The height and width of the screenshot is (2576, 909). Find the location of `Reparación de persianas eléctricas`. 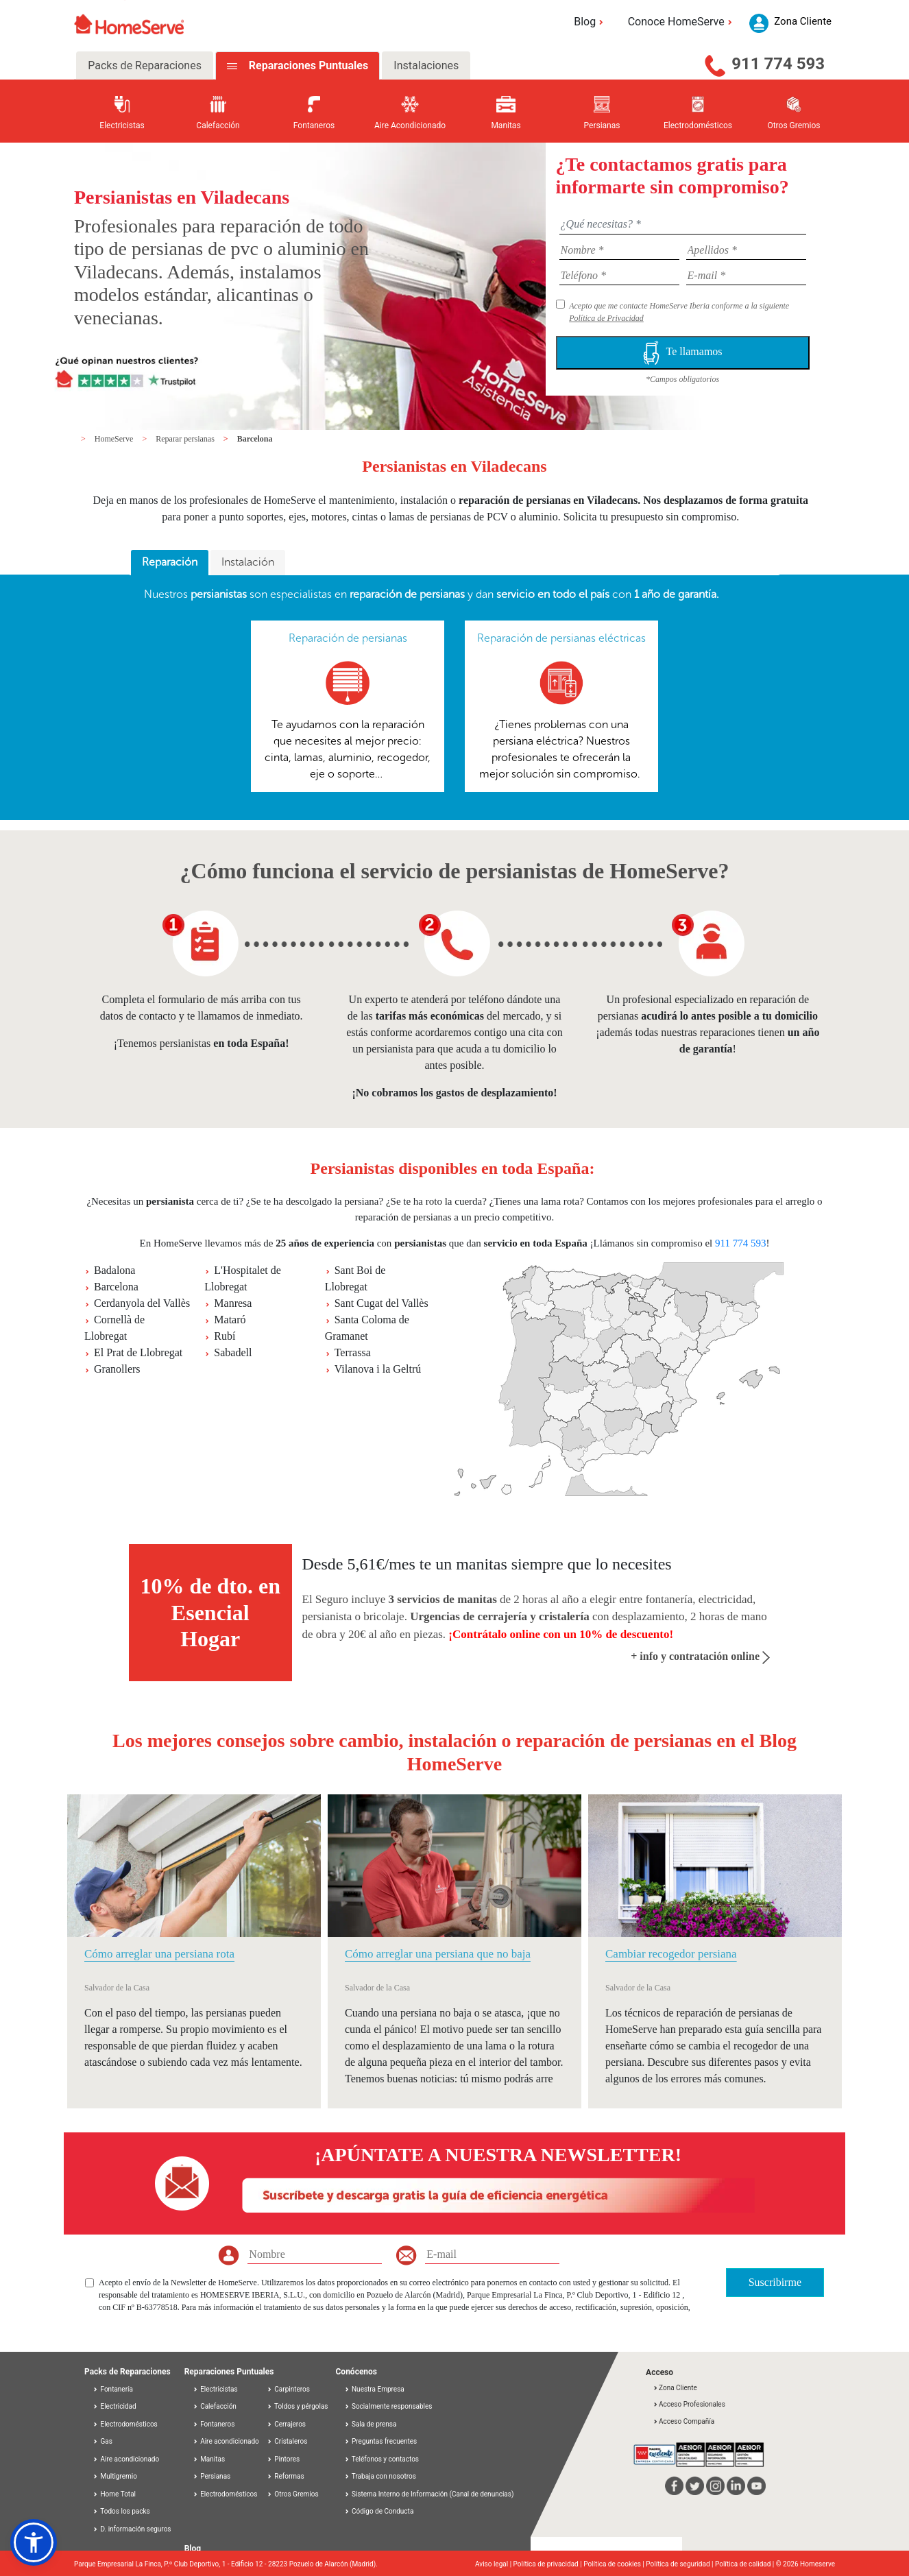

Reparación de persianas eléctricas is located at coordinates (561, 638).